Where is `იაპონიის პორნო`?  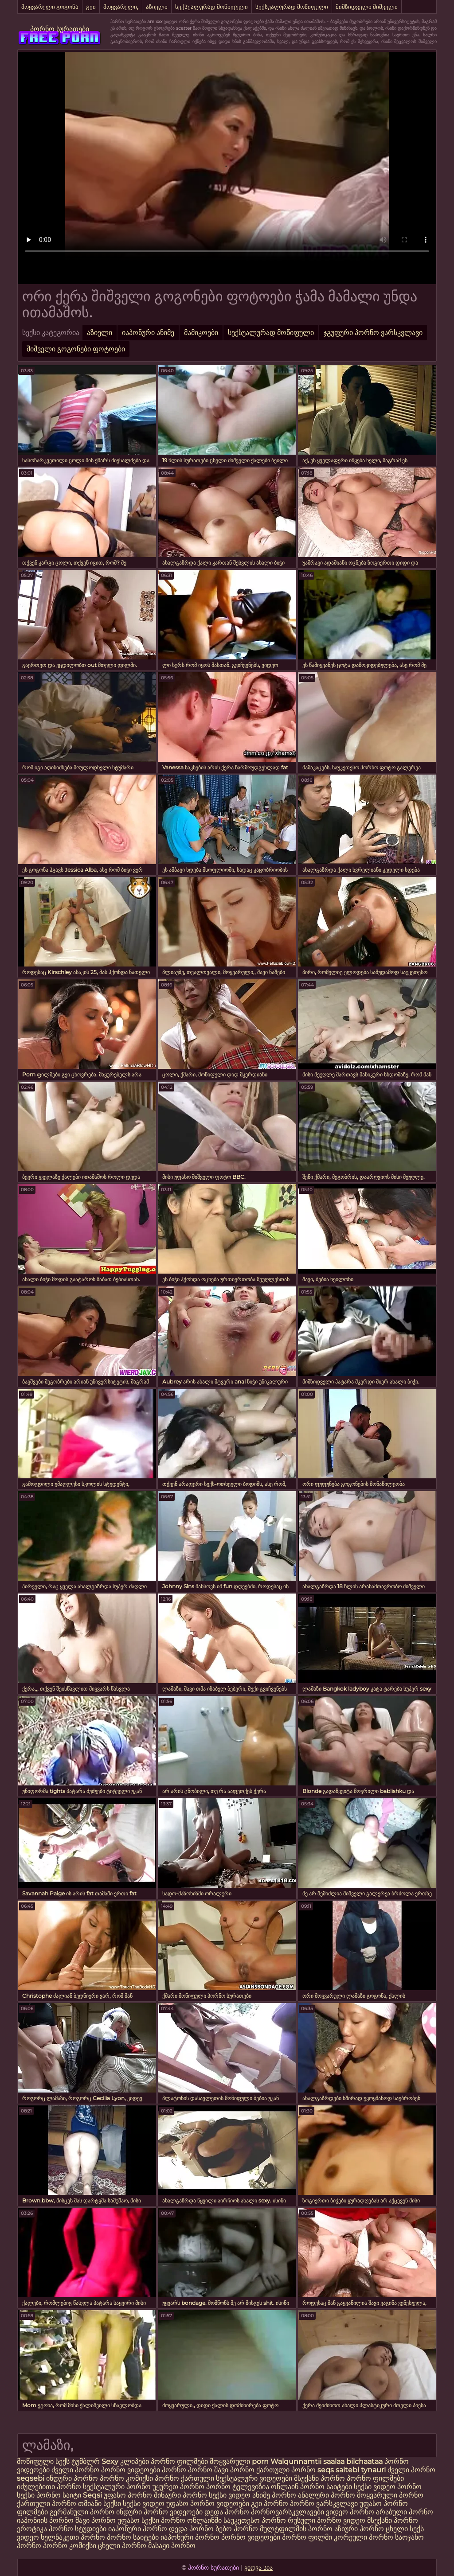
იაპონიის პორნო is located at coordinates (45, 2520).